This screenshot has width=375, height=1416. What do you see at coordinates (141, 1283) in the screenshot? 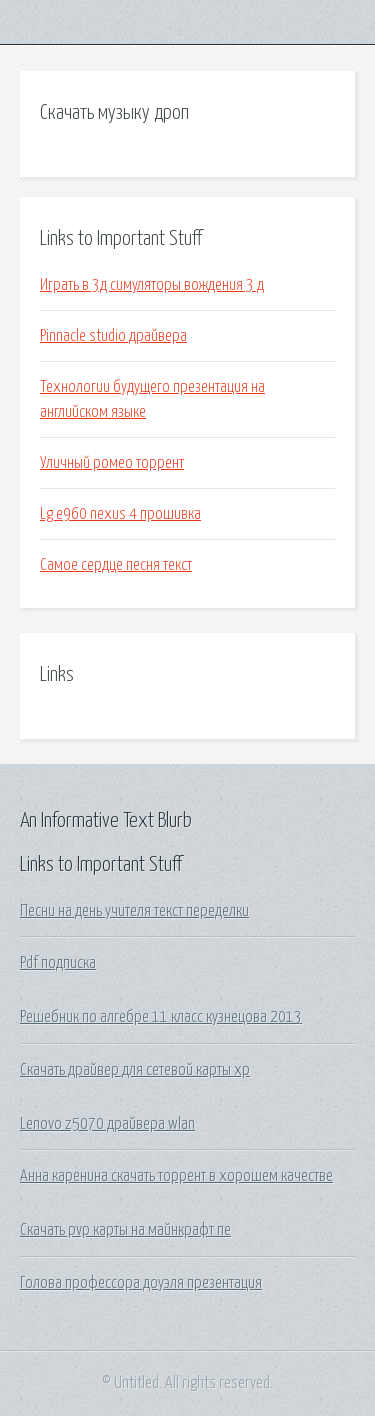
I see `Голова профессора доуэля презентация` at bounding box center [141, 1283].